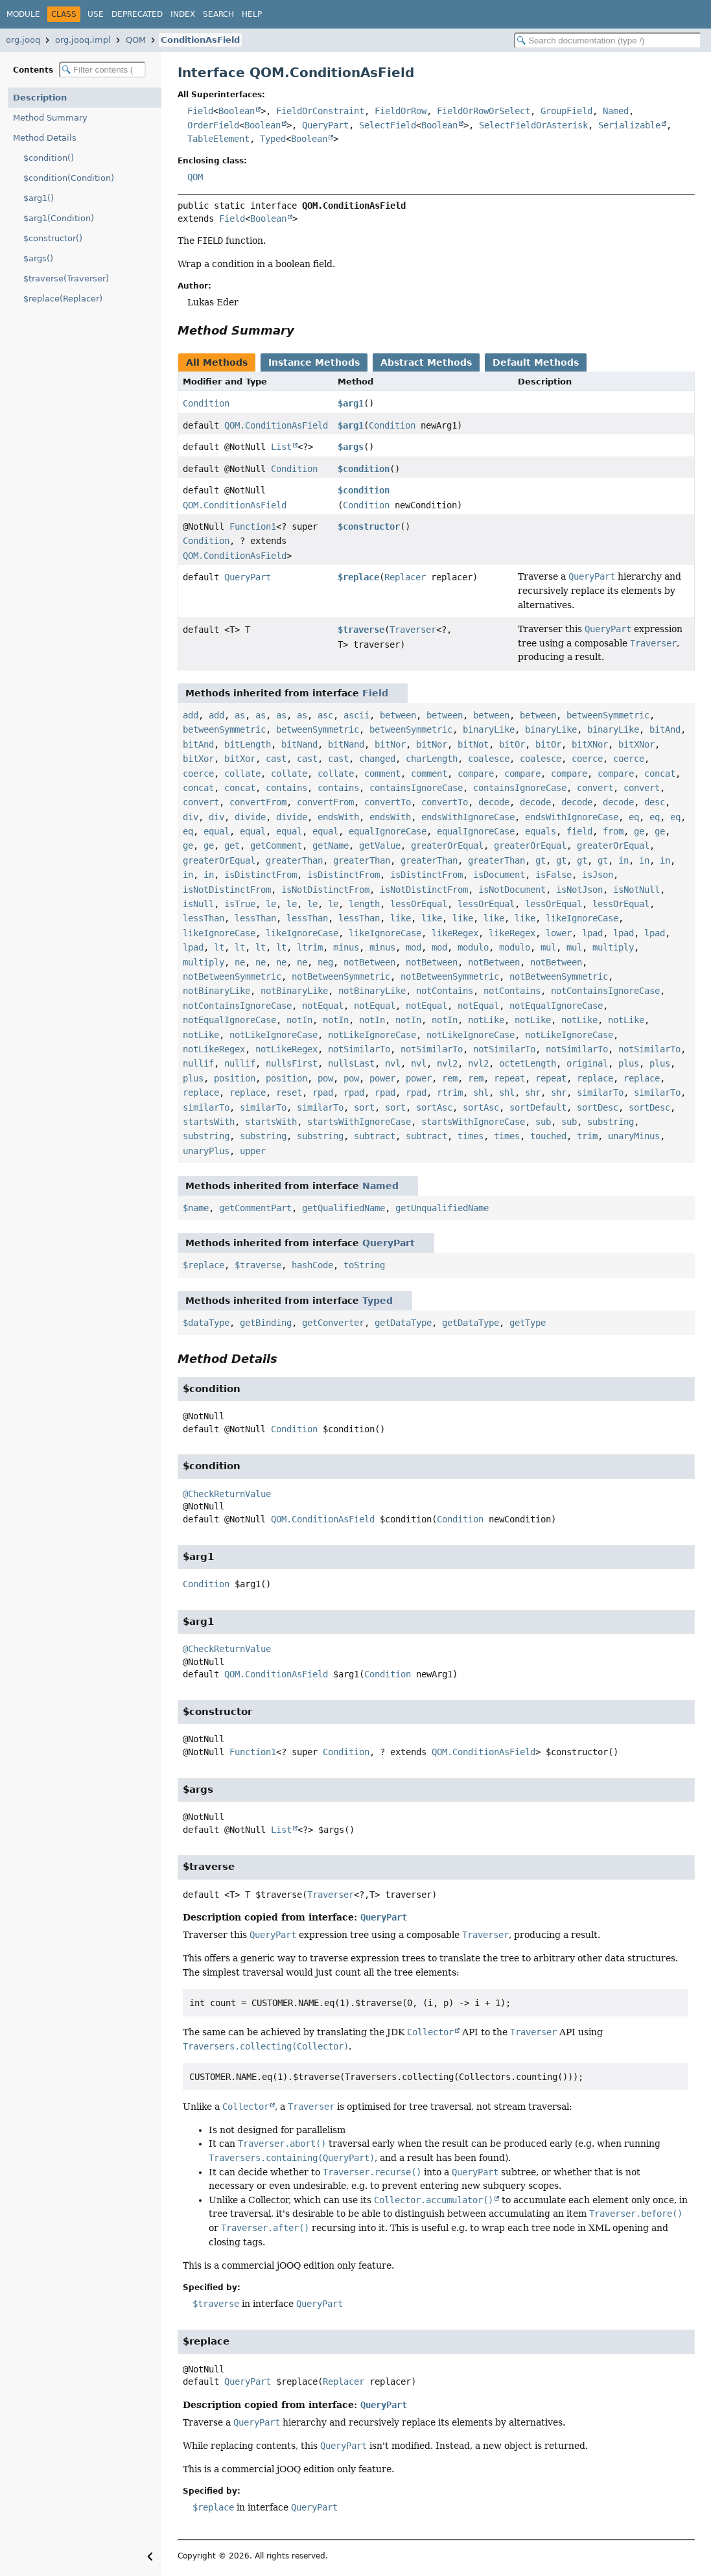 The image size is (711, 2576). I want to click on $args(), so click(38, 258).